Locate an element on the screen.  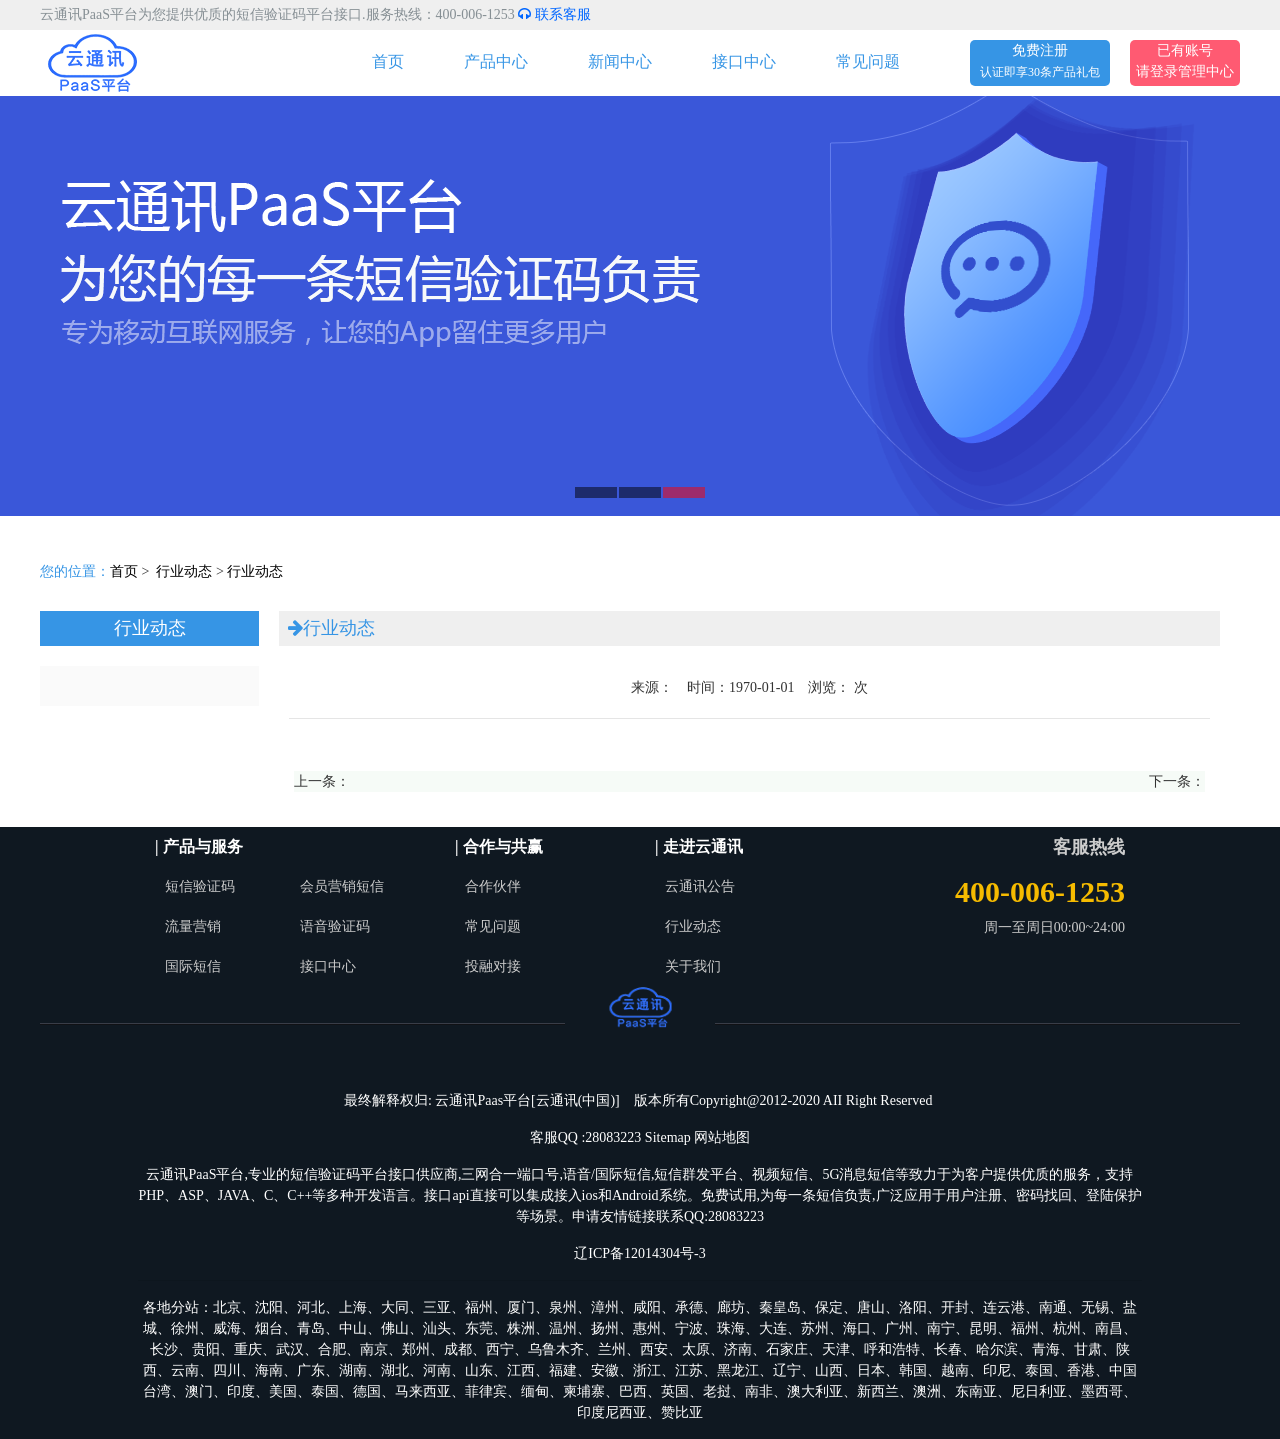
乌鲁木齐 is located at coordinates (556, 1349).